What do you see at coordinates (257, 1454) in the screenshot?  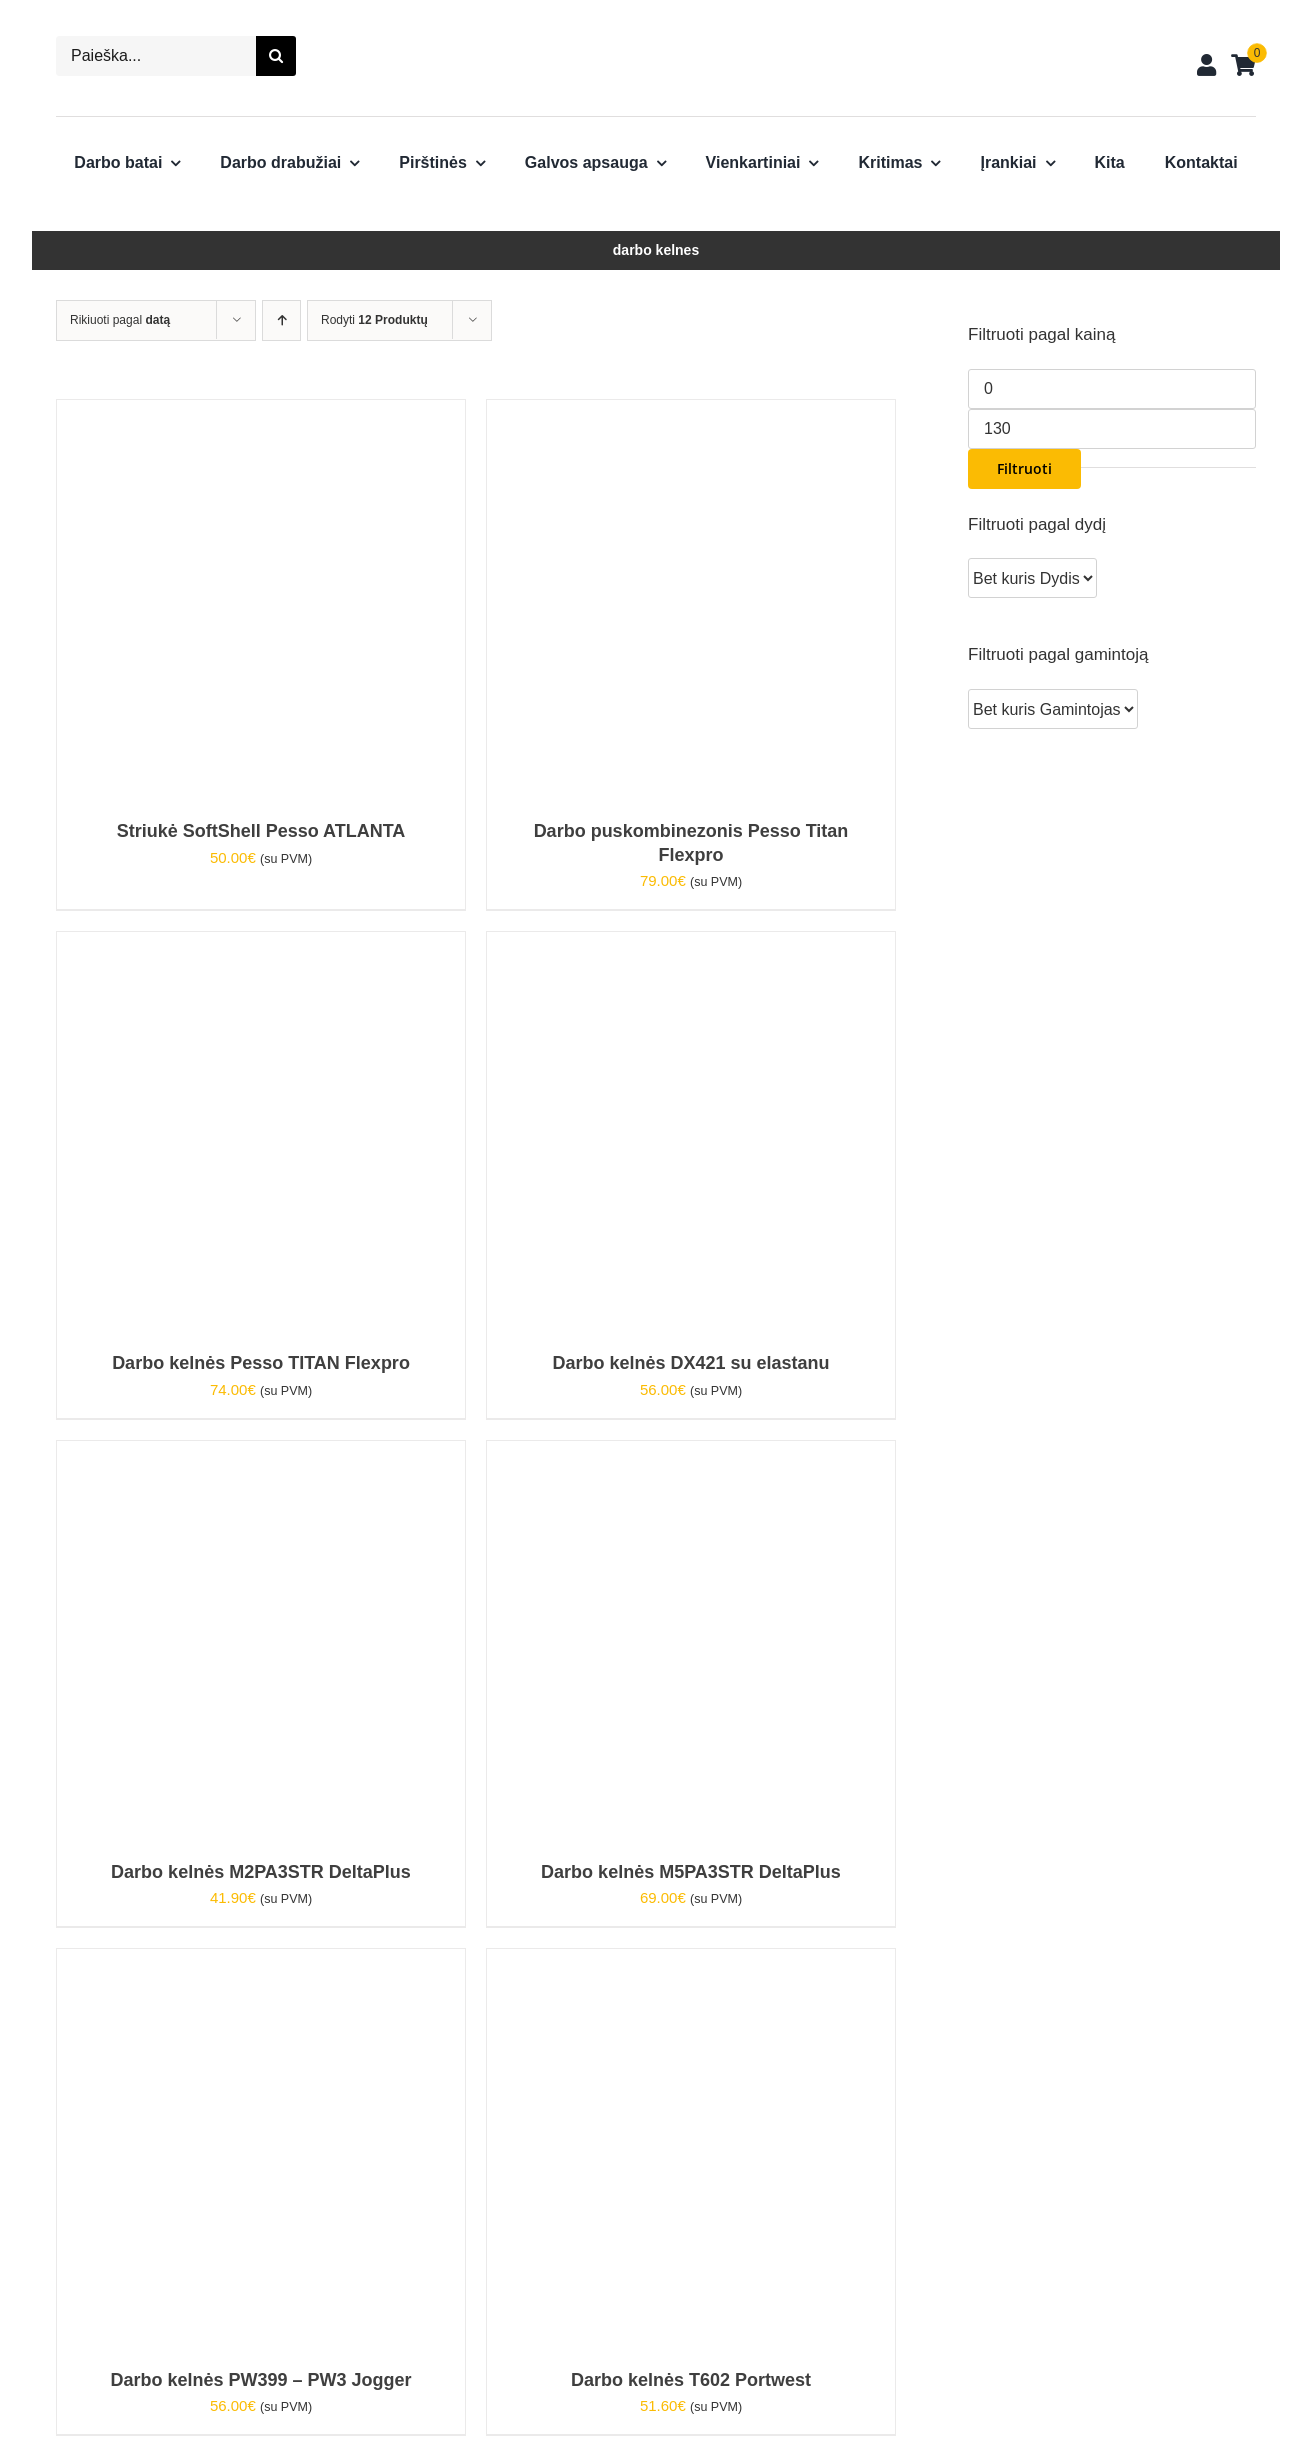 I see `[Darbo kelnės M2PA3STR DeltaPlus]` at bounding box center [257, 1454].